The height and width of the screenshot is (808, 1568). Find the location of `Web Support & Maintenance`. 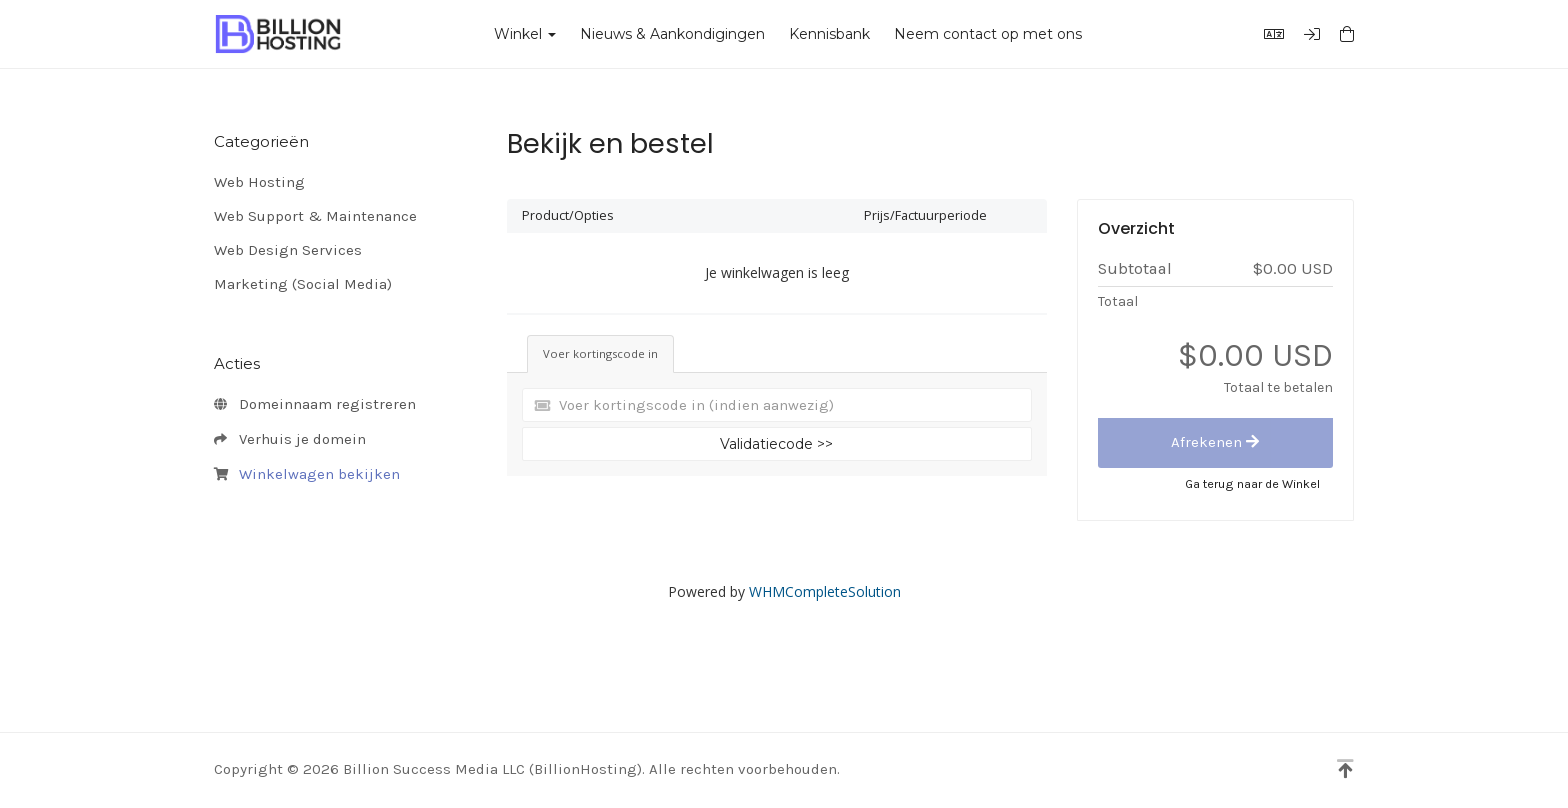

Web Support & Maintenance is located at coordinates (315, 216).